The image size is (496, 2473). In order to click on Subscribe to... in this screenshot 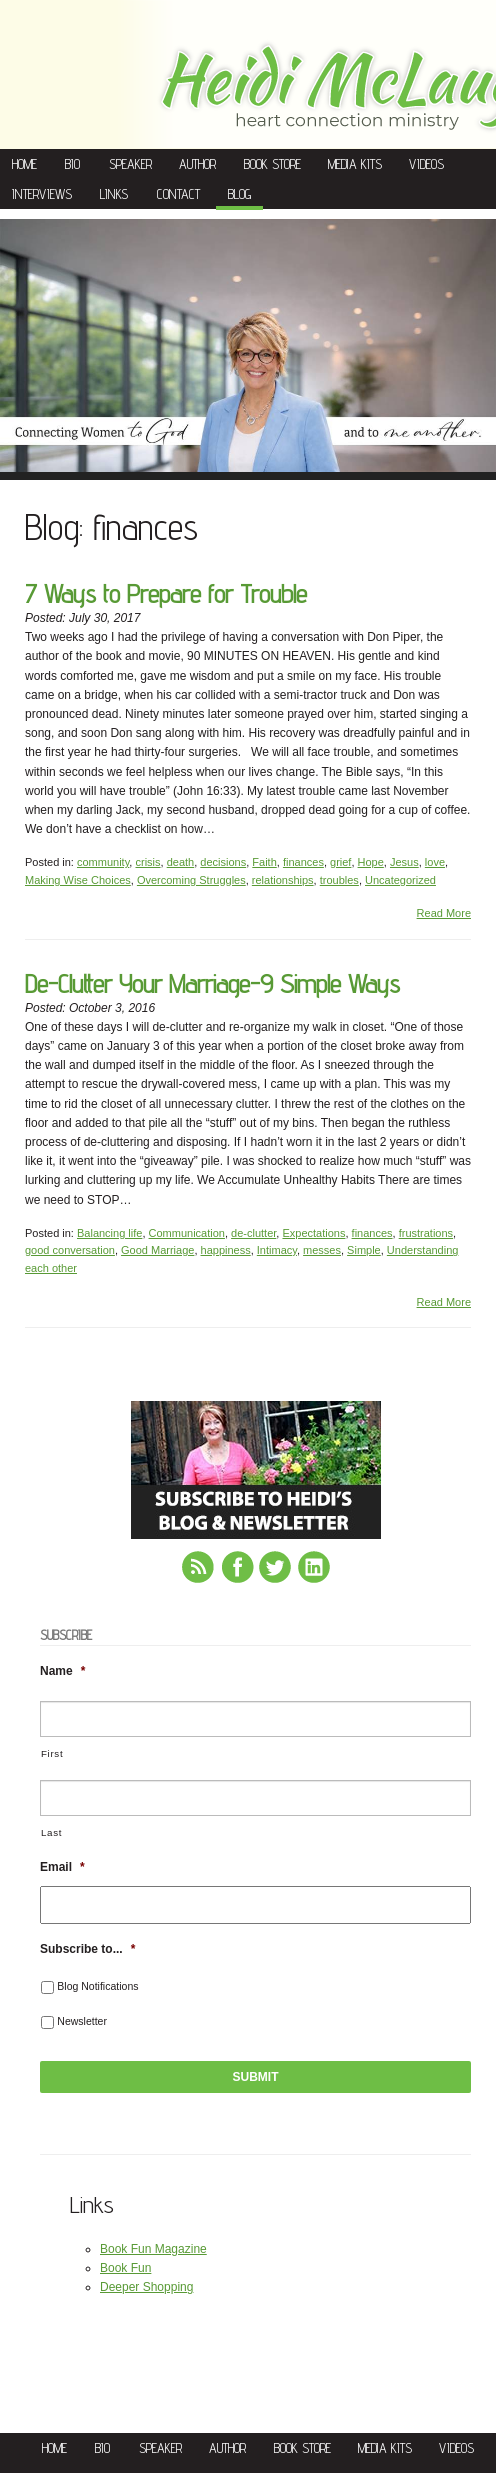, I will do `click(87, 1949)`.